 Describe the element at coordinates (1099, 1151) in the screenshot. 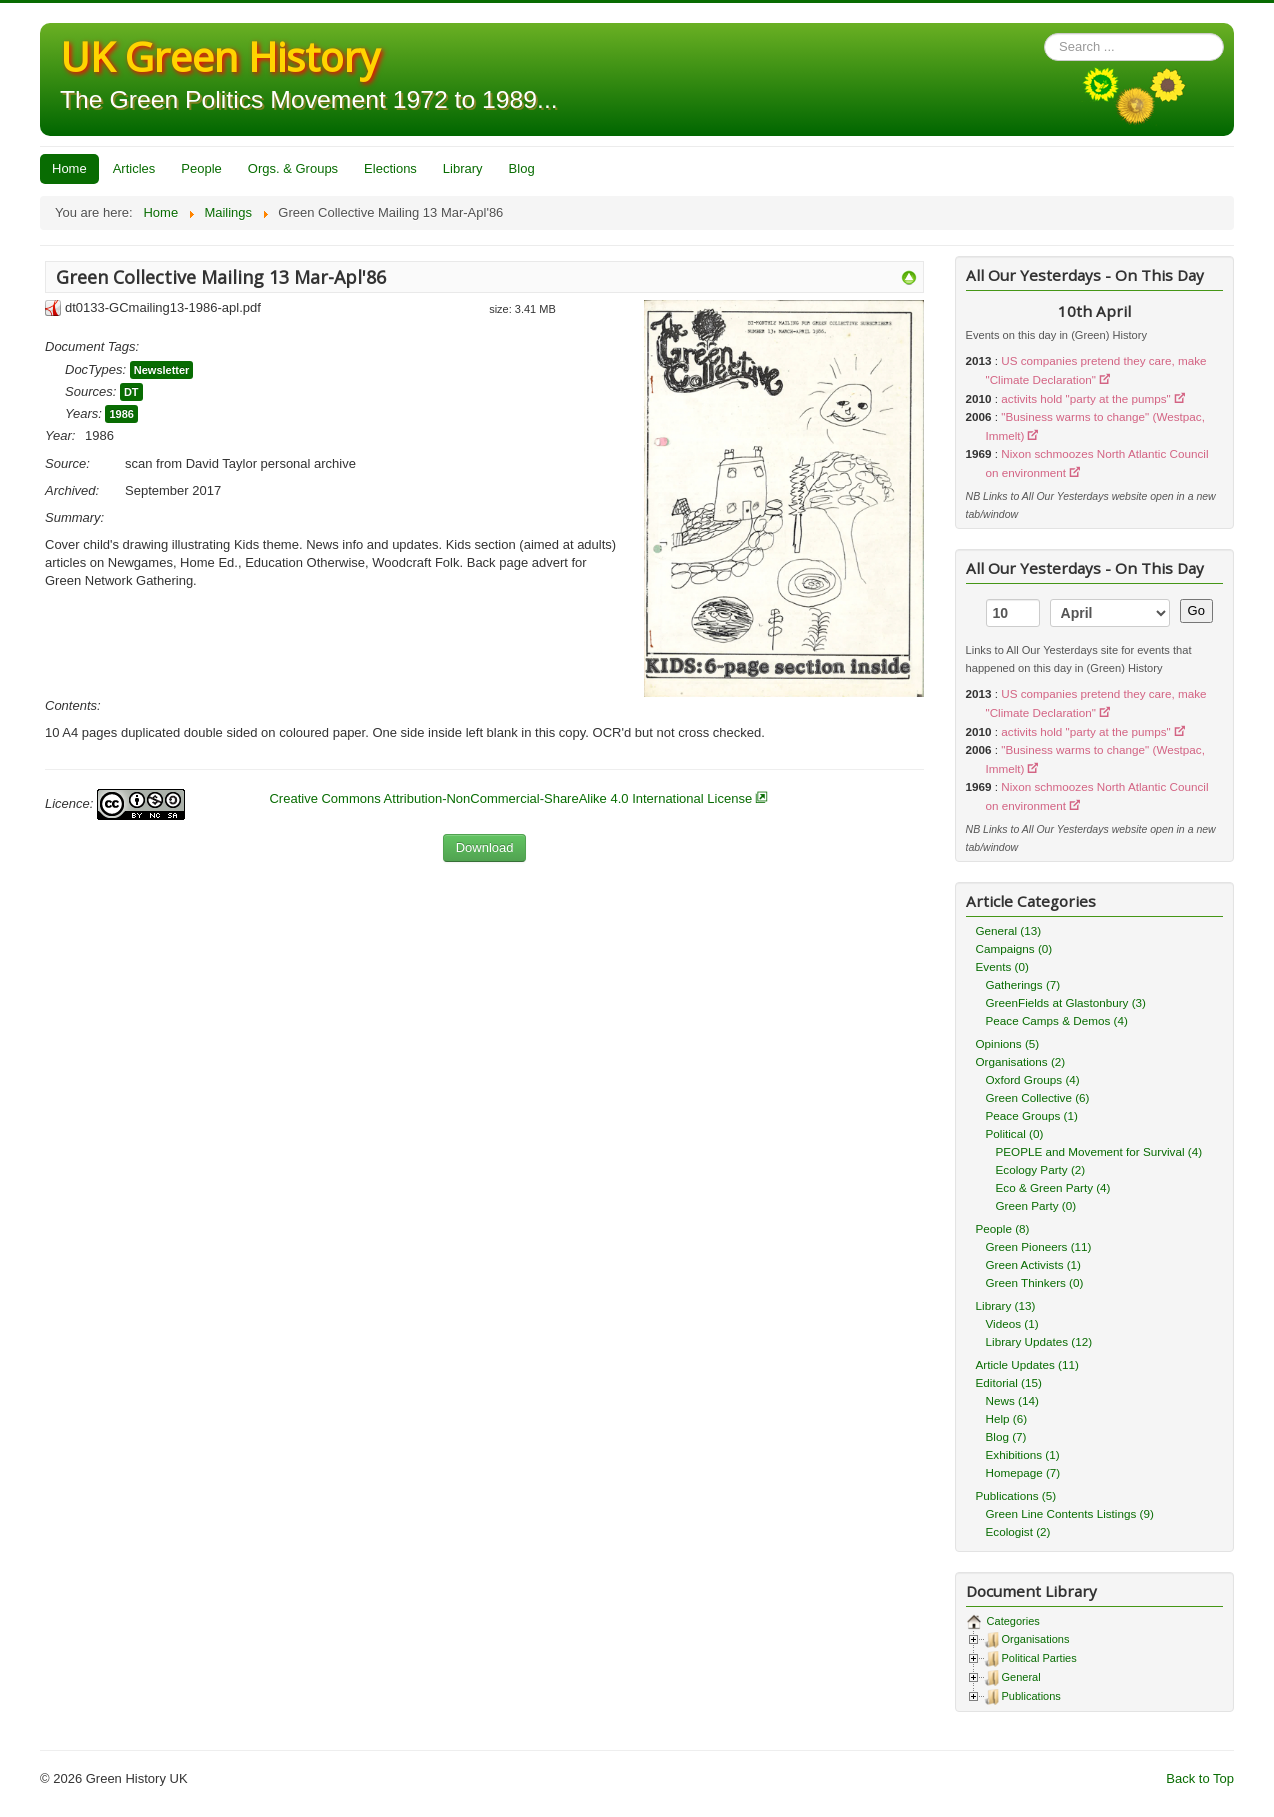

I see `PEOPLE and Movement for Survival (4)` at that location.